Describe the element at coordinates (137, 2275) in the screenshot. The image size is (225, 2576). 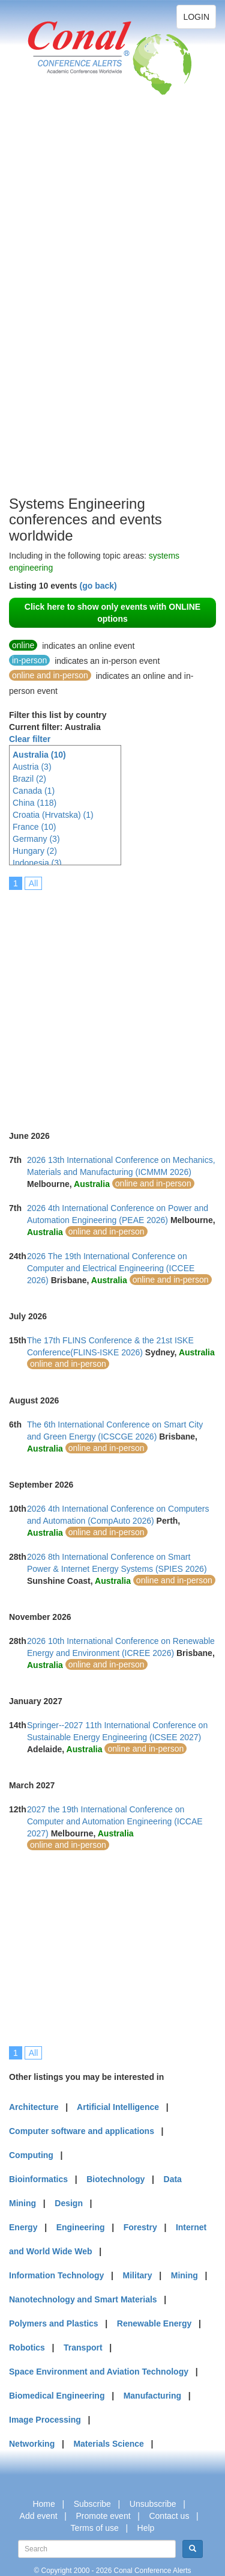
I see `Military` at that location.